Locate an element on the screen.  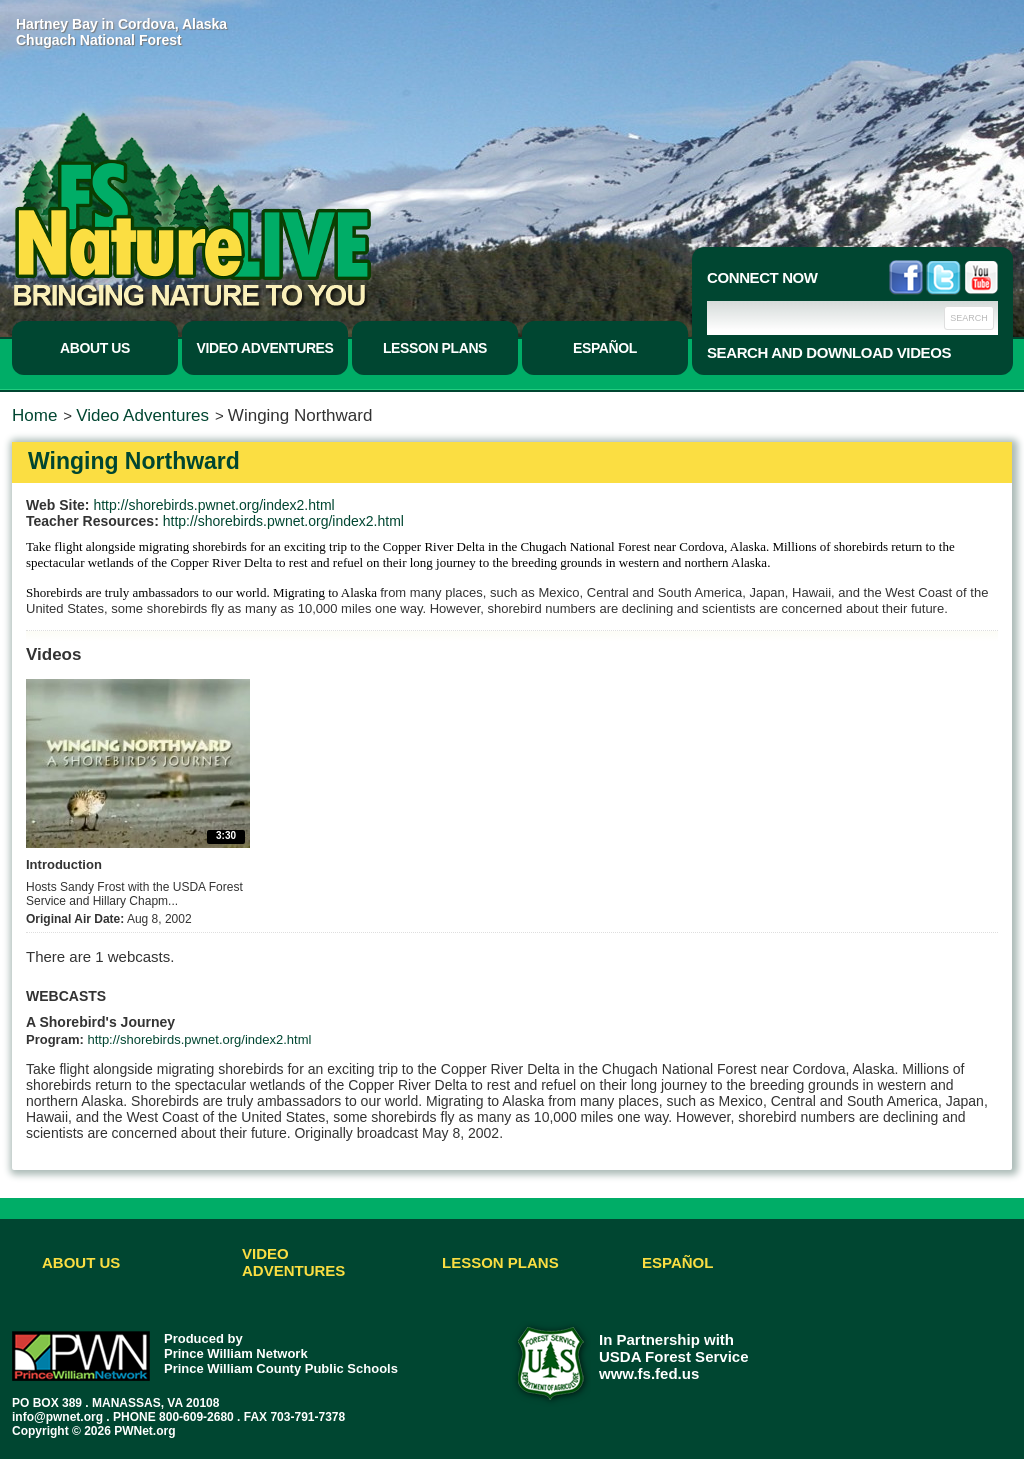
Video Adventures is located at coordinates (265, 348).